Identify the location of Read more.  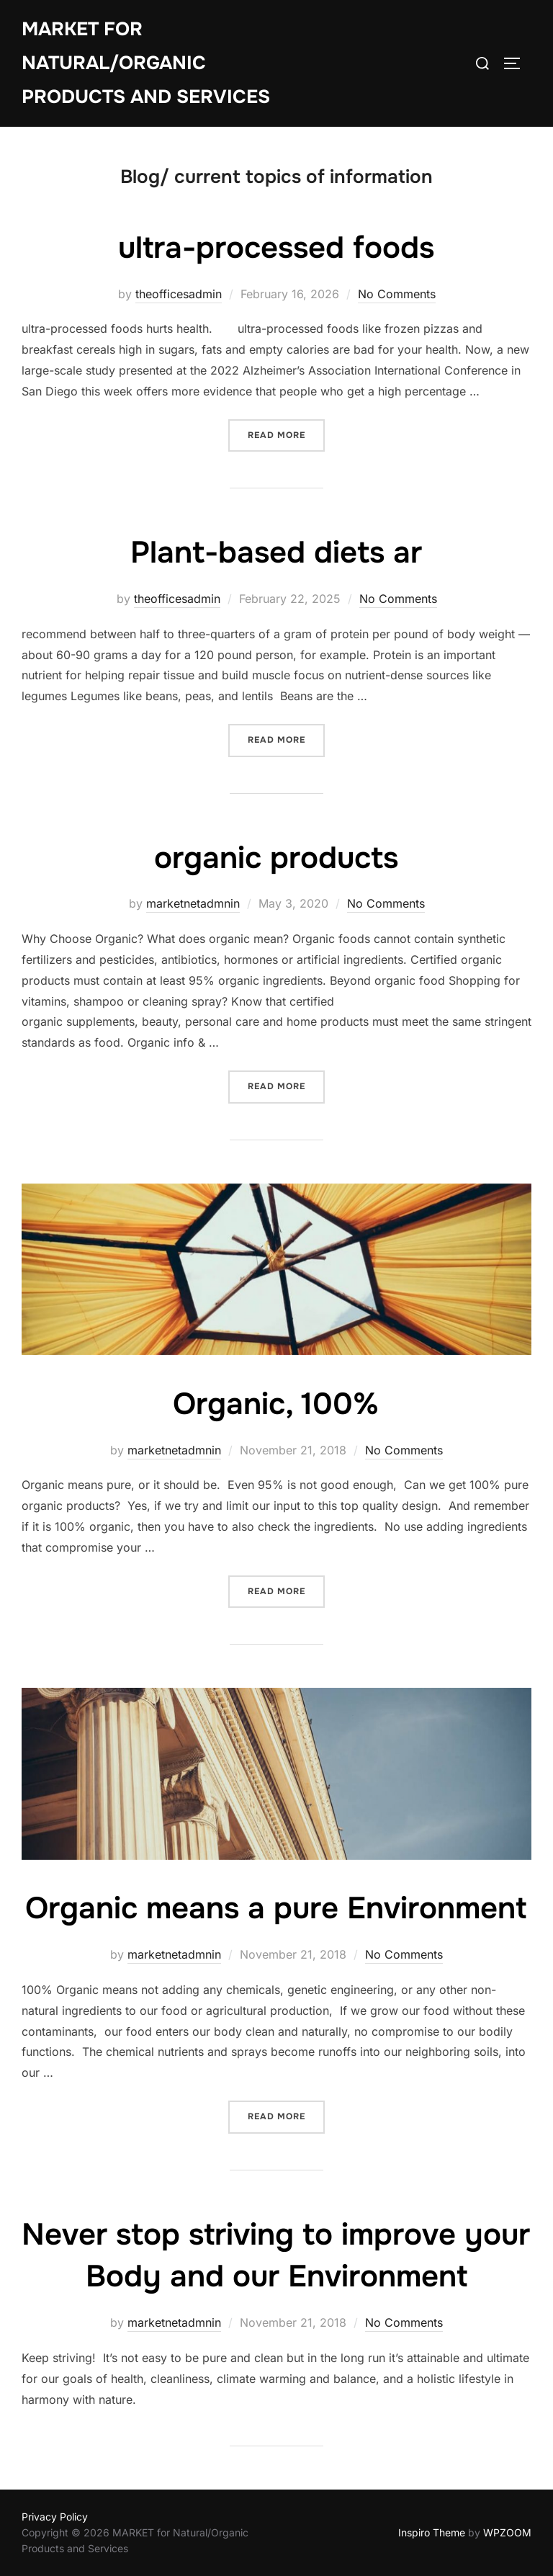
(286, 434).